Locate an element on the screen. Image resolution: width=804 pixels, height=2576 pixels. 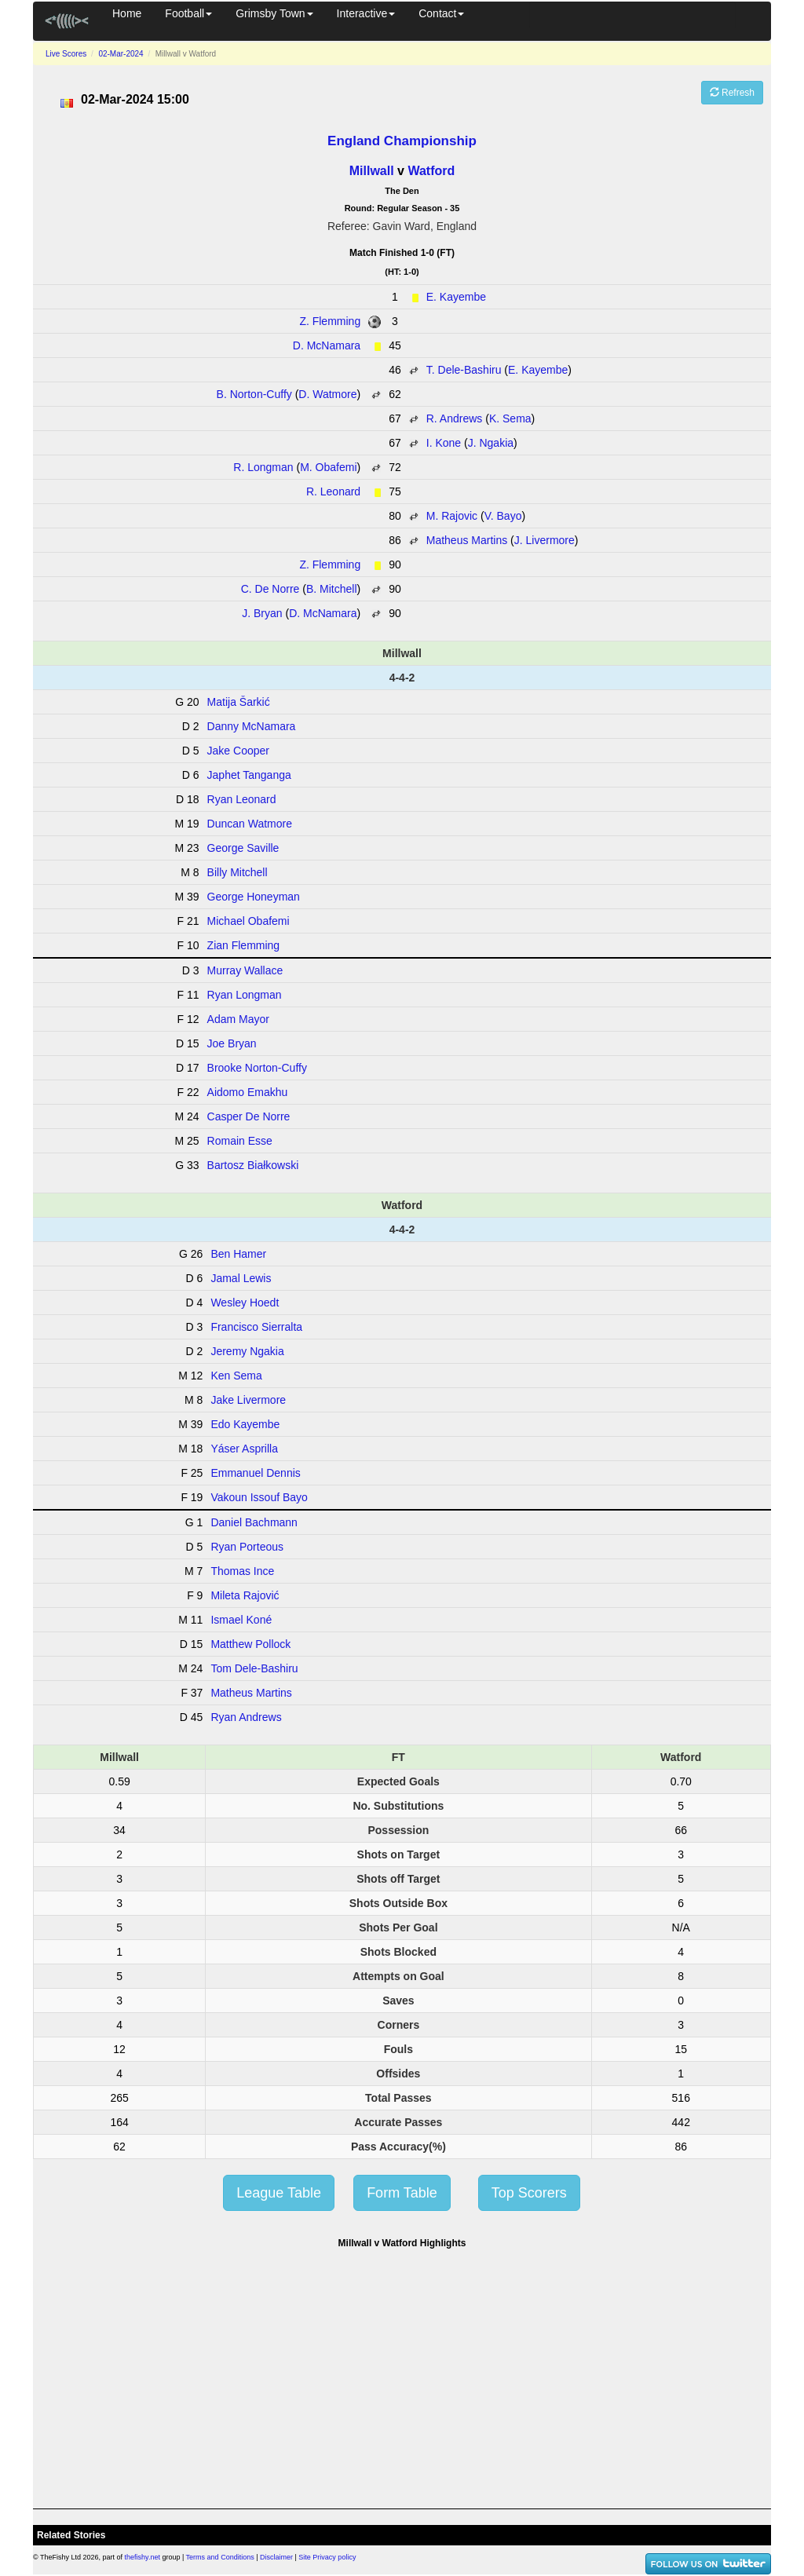
J. Livermore is located at coordinates (544, 540).